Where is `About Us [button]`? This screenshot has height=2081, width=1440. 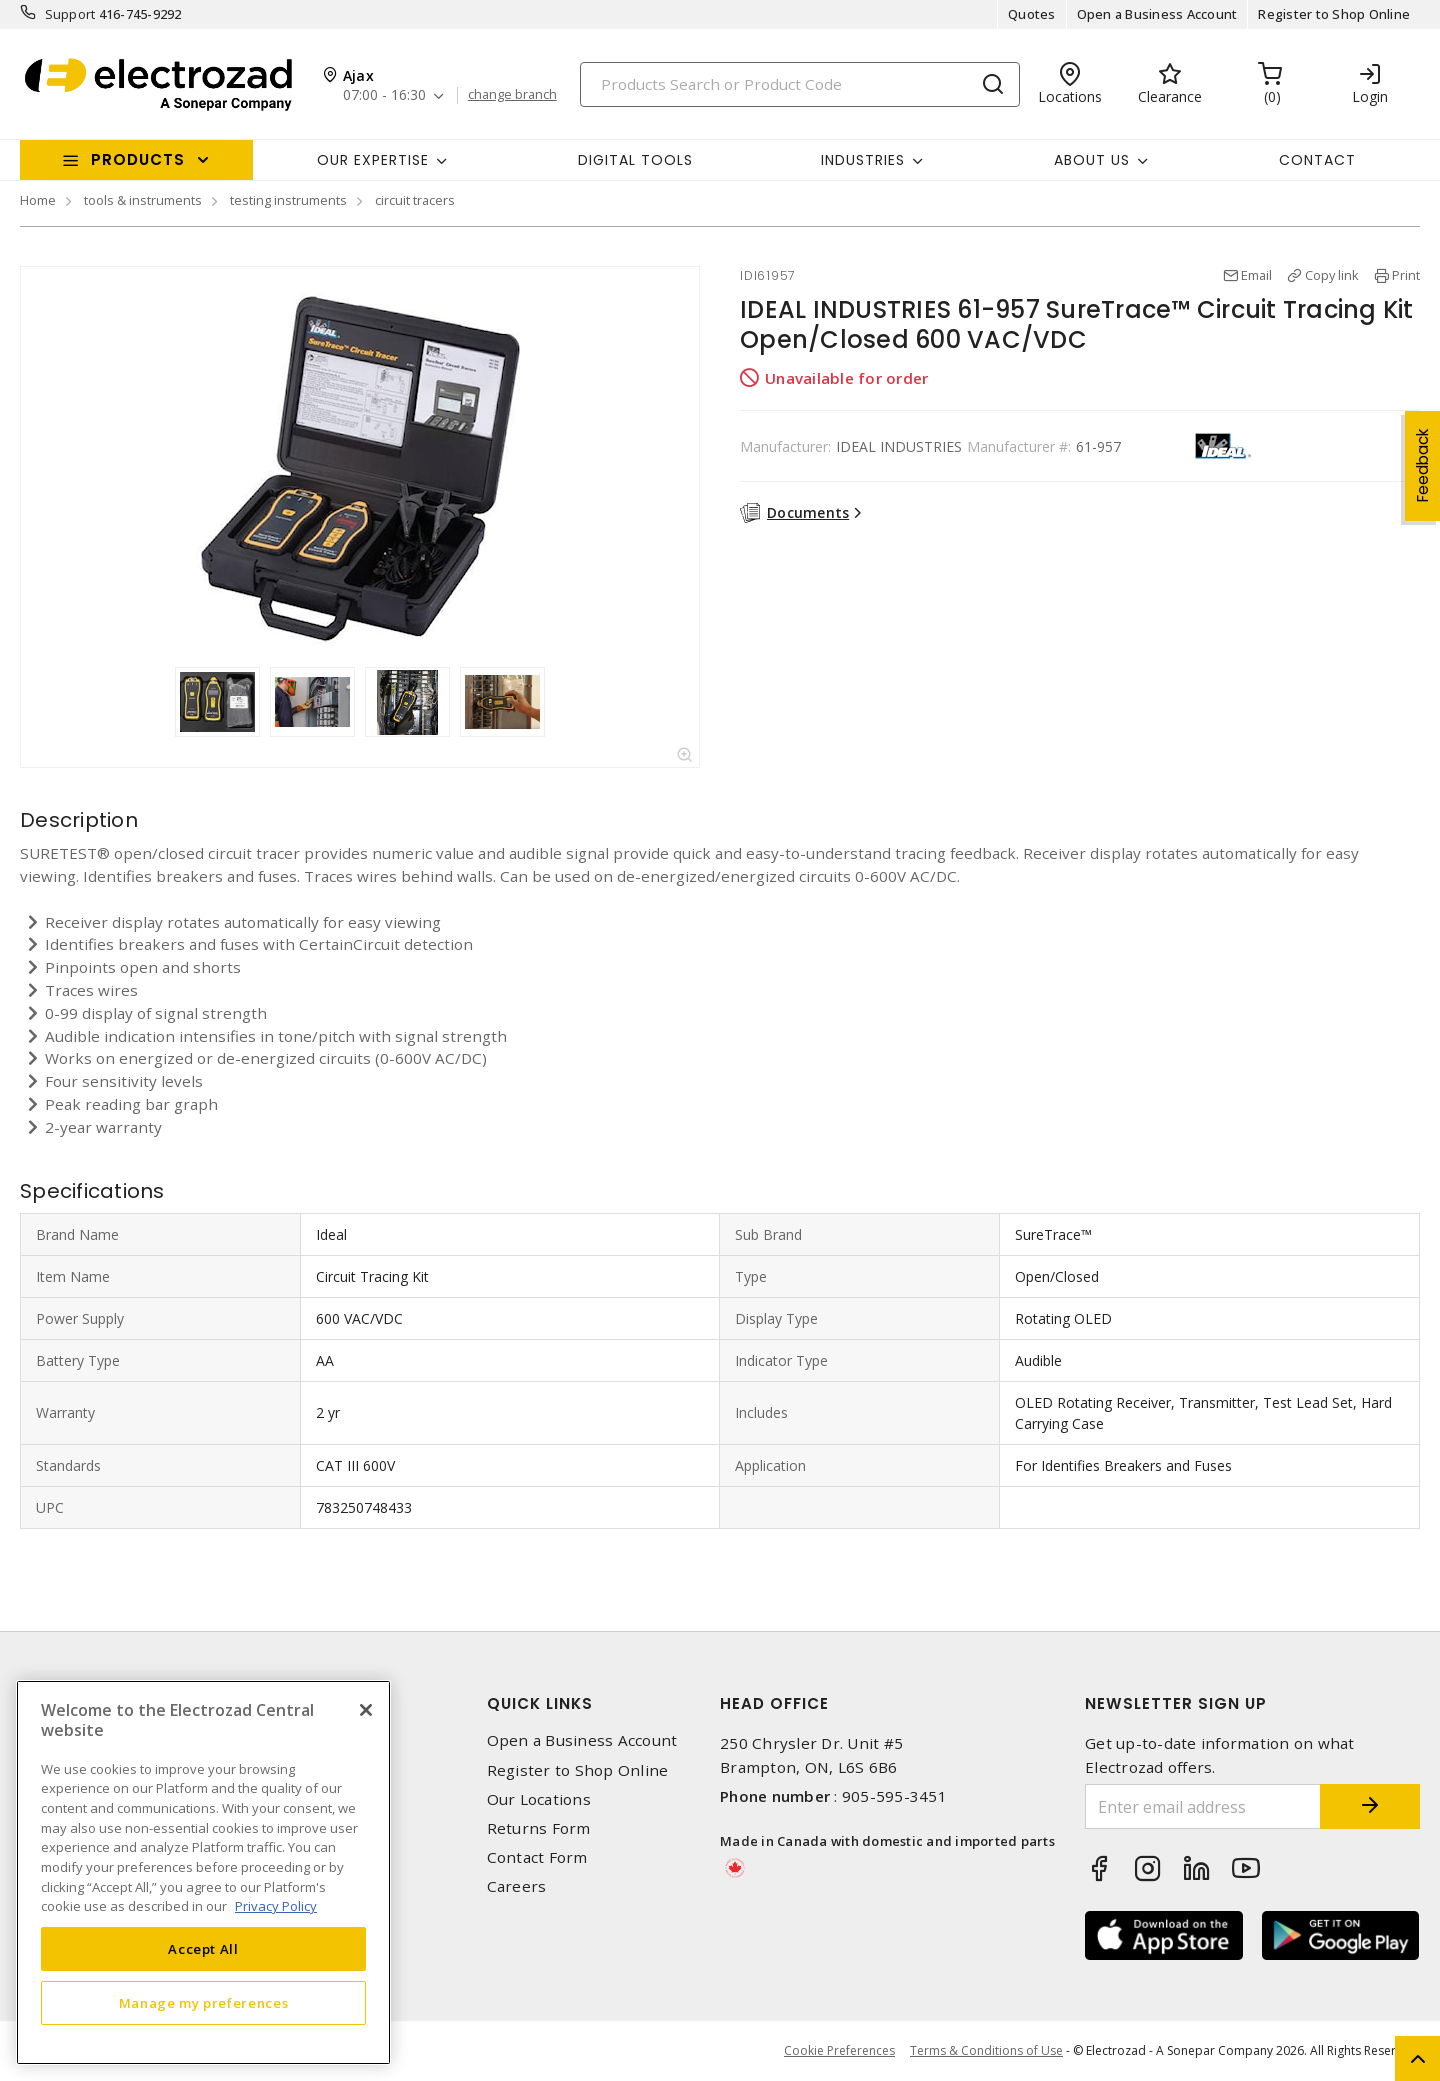 About Us [button] is located at coordinates (1092, 160).